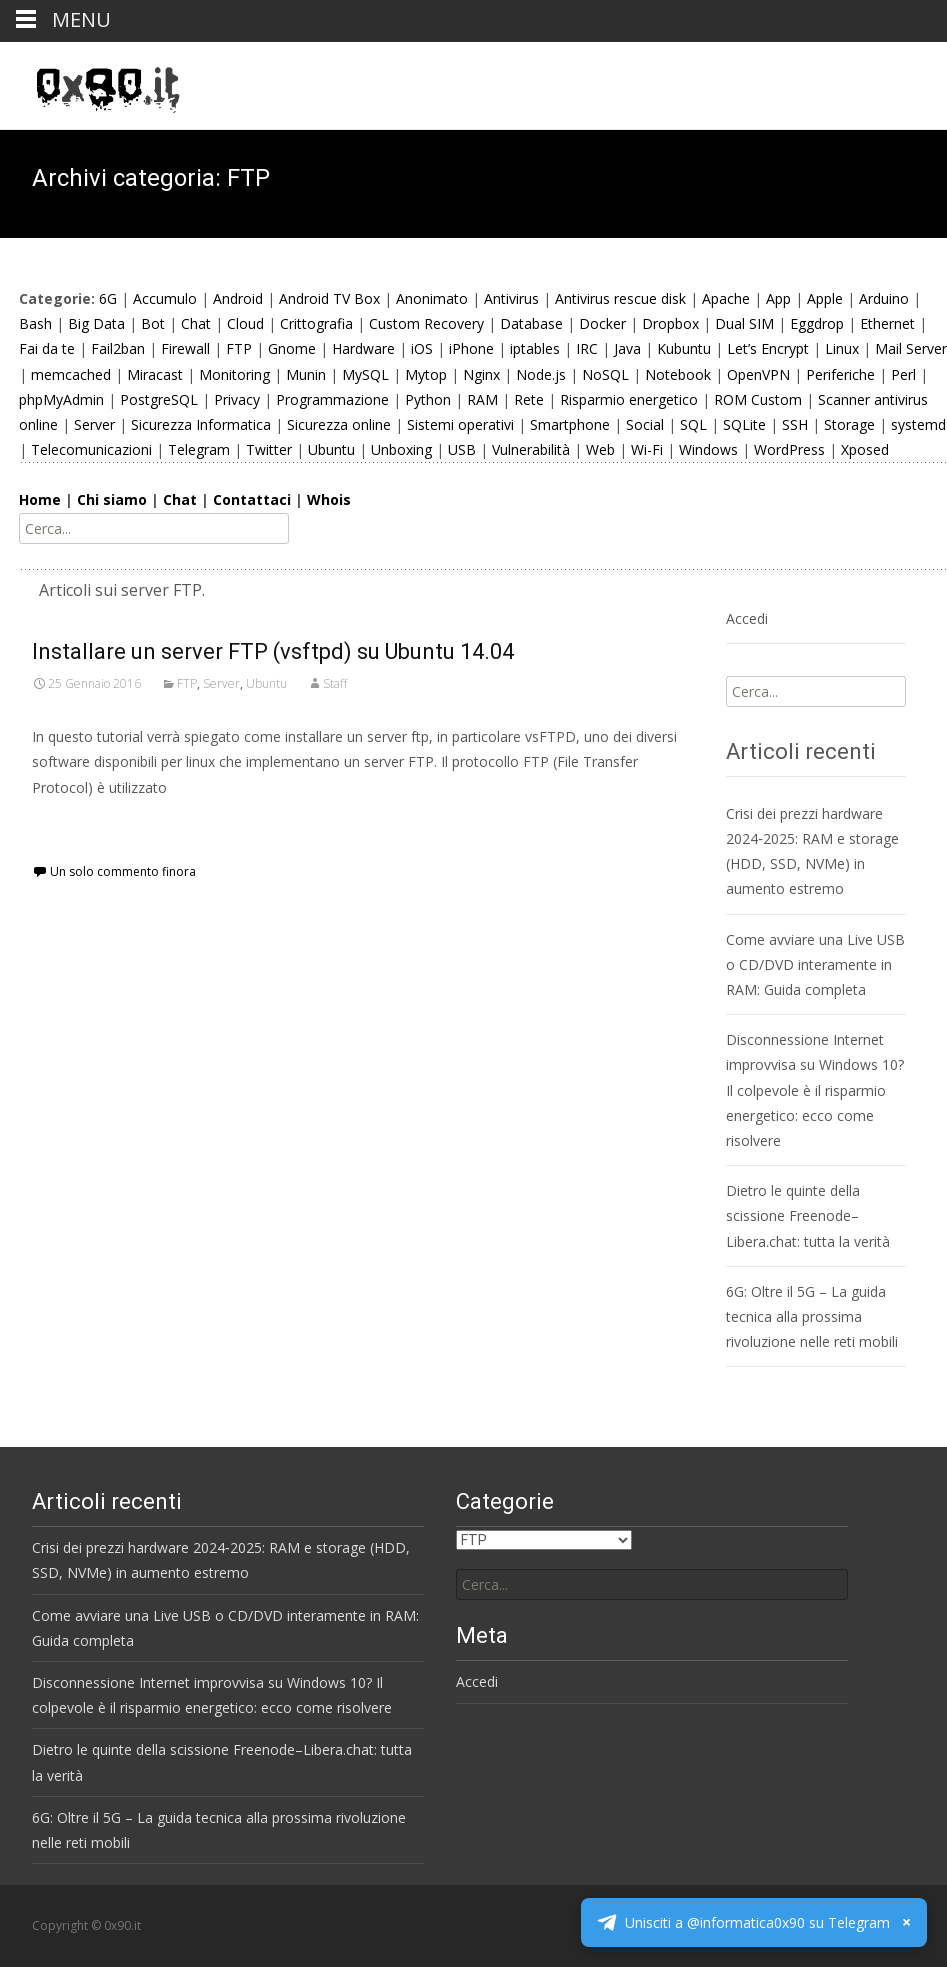  Describe the element at coordinates (678, 374) in the screenshot. I see `Notebook` at that location.